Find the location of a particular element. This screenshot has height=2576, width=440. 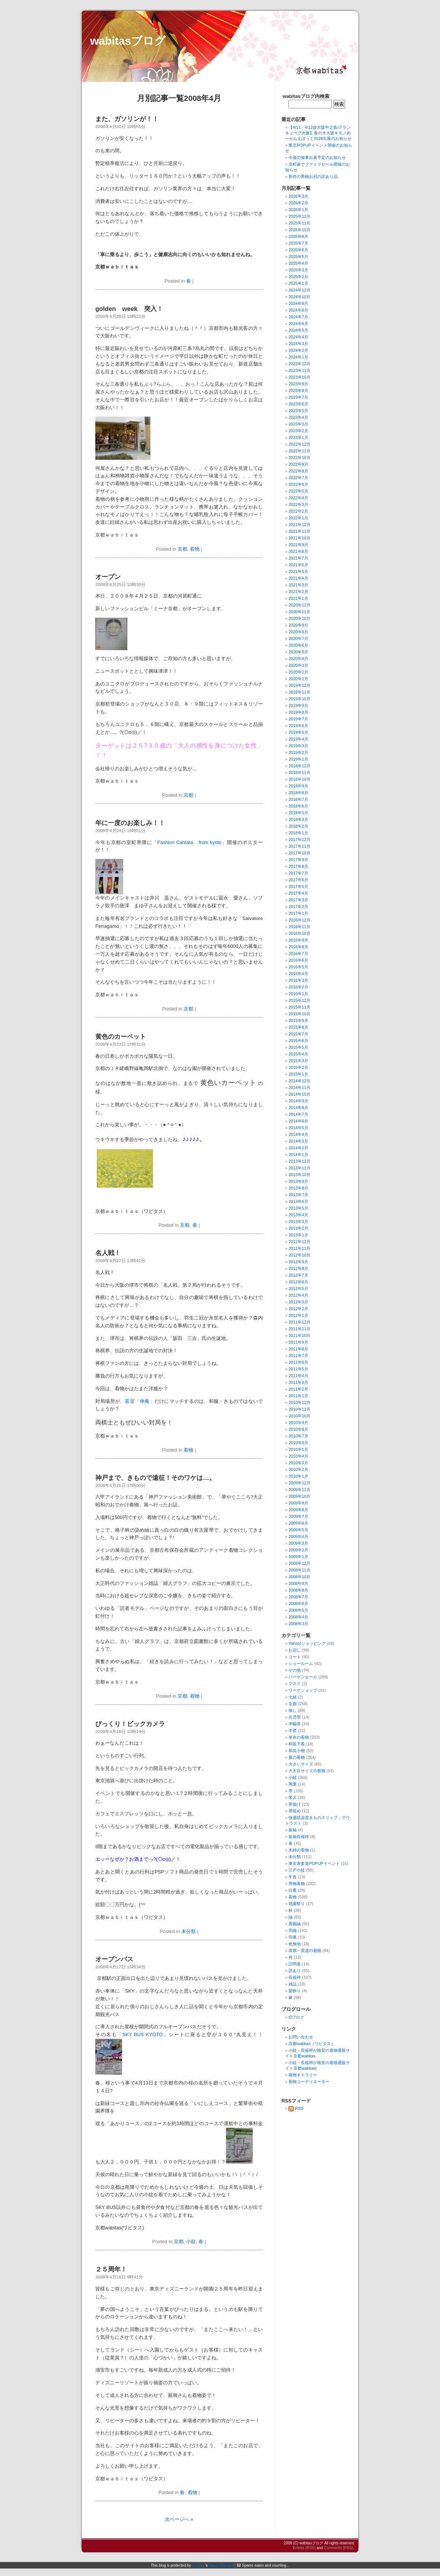

2017年11月 is located at coordinates (299, 846).